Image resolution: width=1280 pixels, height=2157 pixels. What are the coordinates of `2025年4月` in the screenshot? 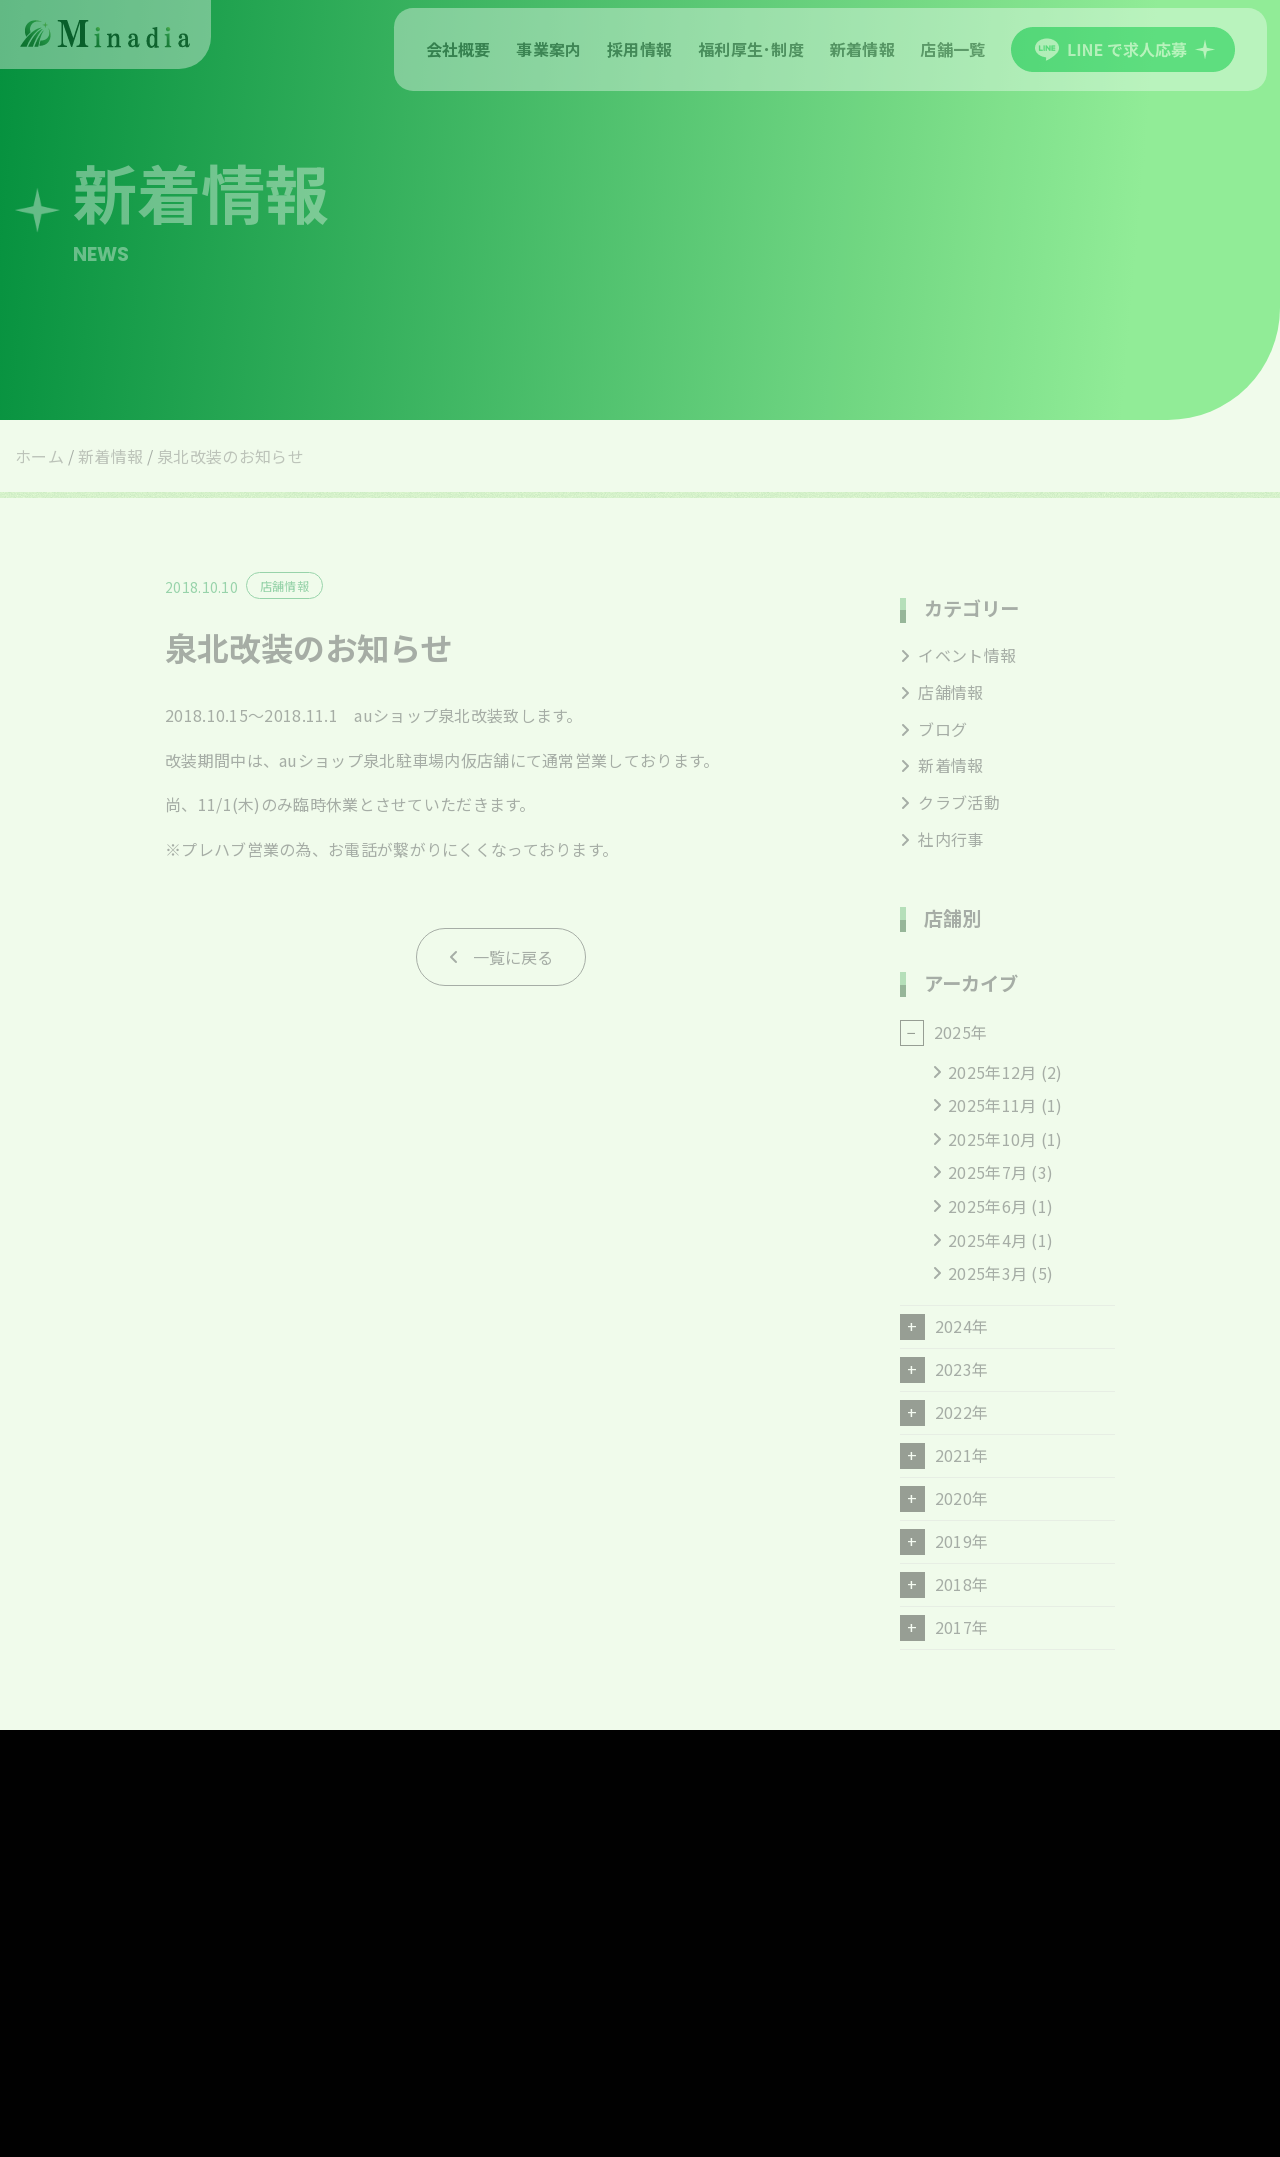 It's located at (987, 1240).